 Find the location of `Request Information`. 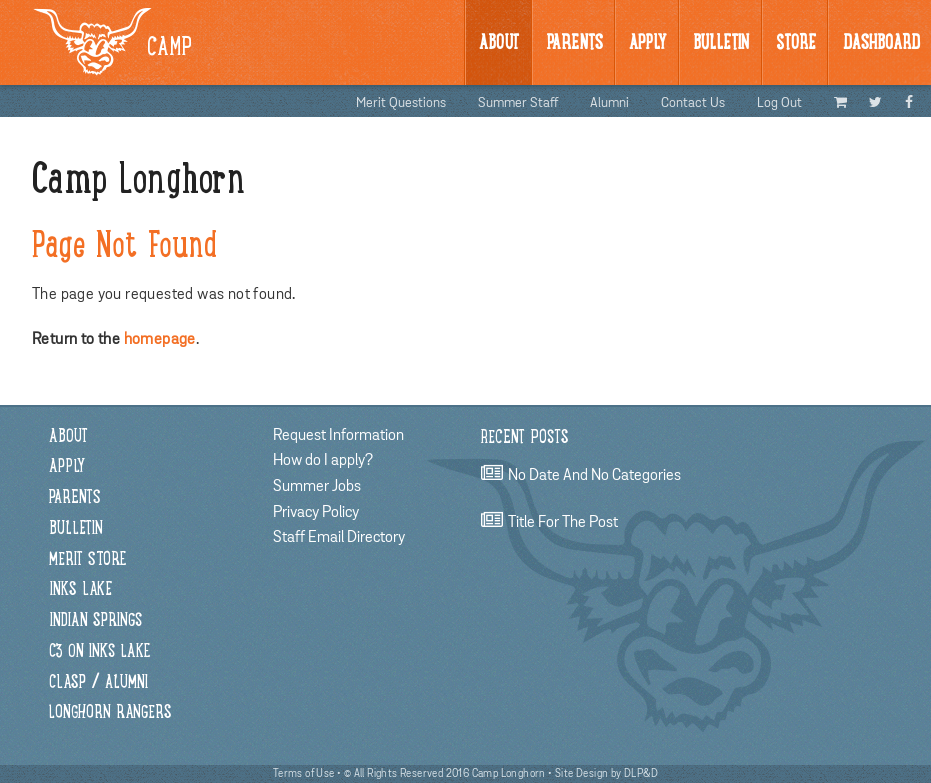

Request Information is located at coordinates (338, 435).